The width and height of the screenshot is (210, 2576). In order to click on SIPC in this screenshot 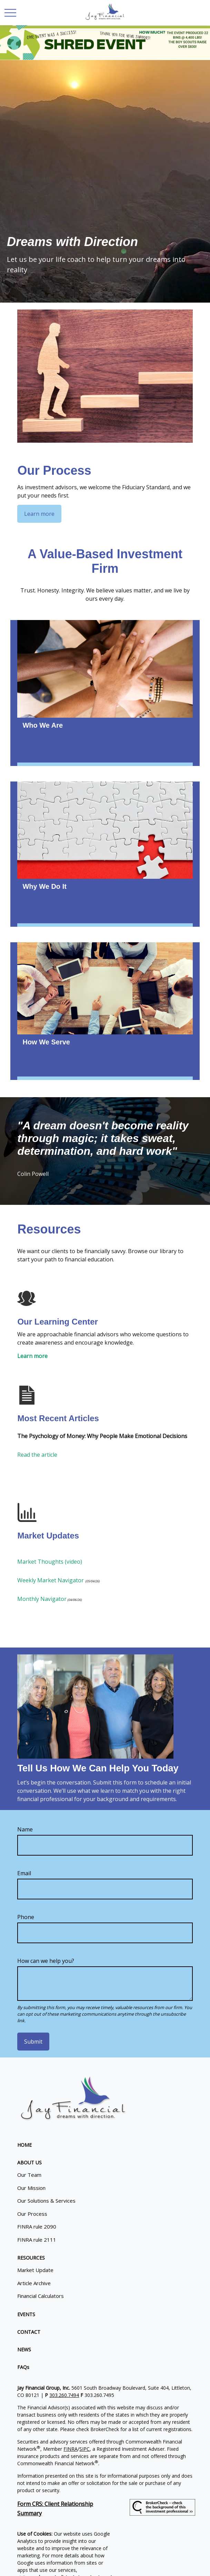, I will do `click(84, 2449)`.